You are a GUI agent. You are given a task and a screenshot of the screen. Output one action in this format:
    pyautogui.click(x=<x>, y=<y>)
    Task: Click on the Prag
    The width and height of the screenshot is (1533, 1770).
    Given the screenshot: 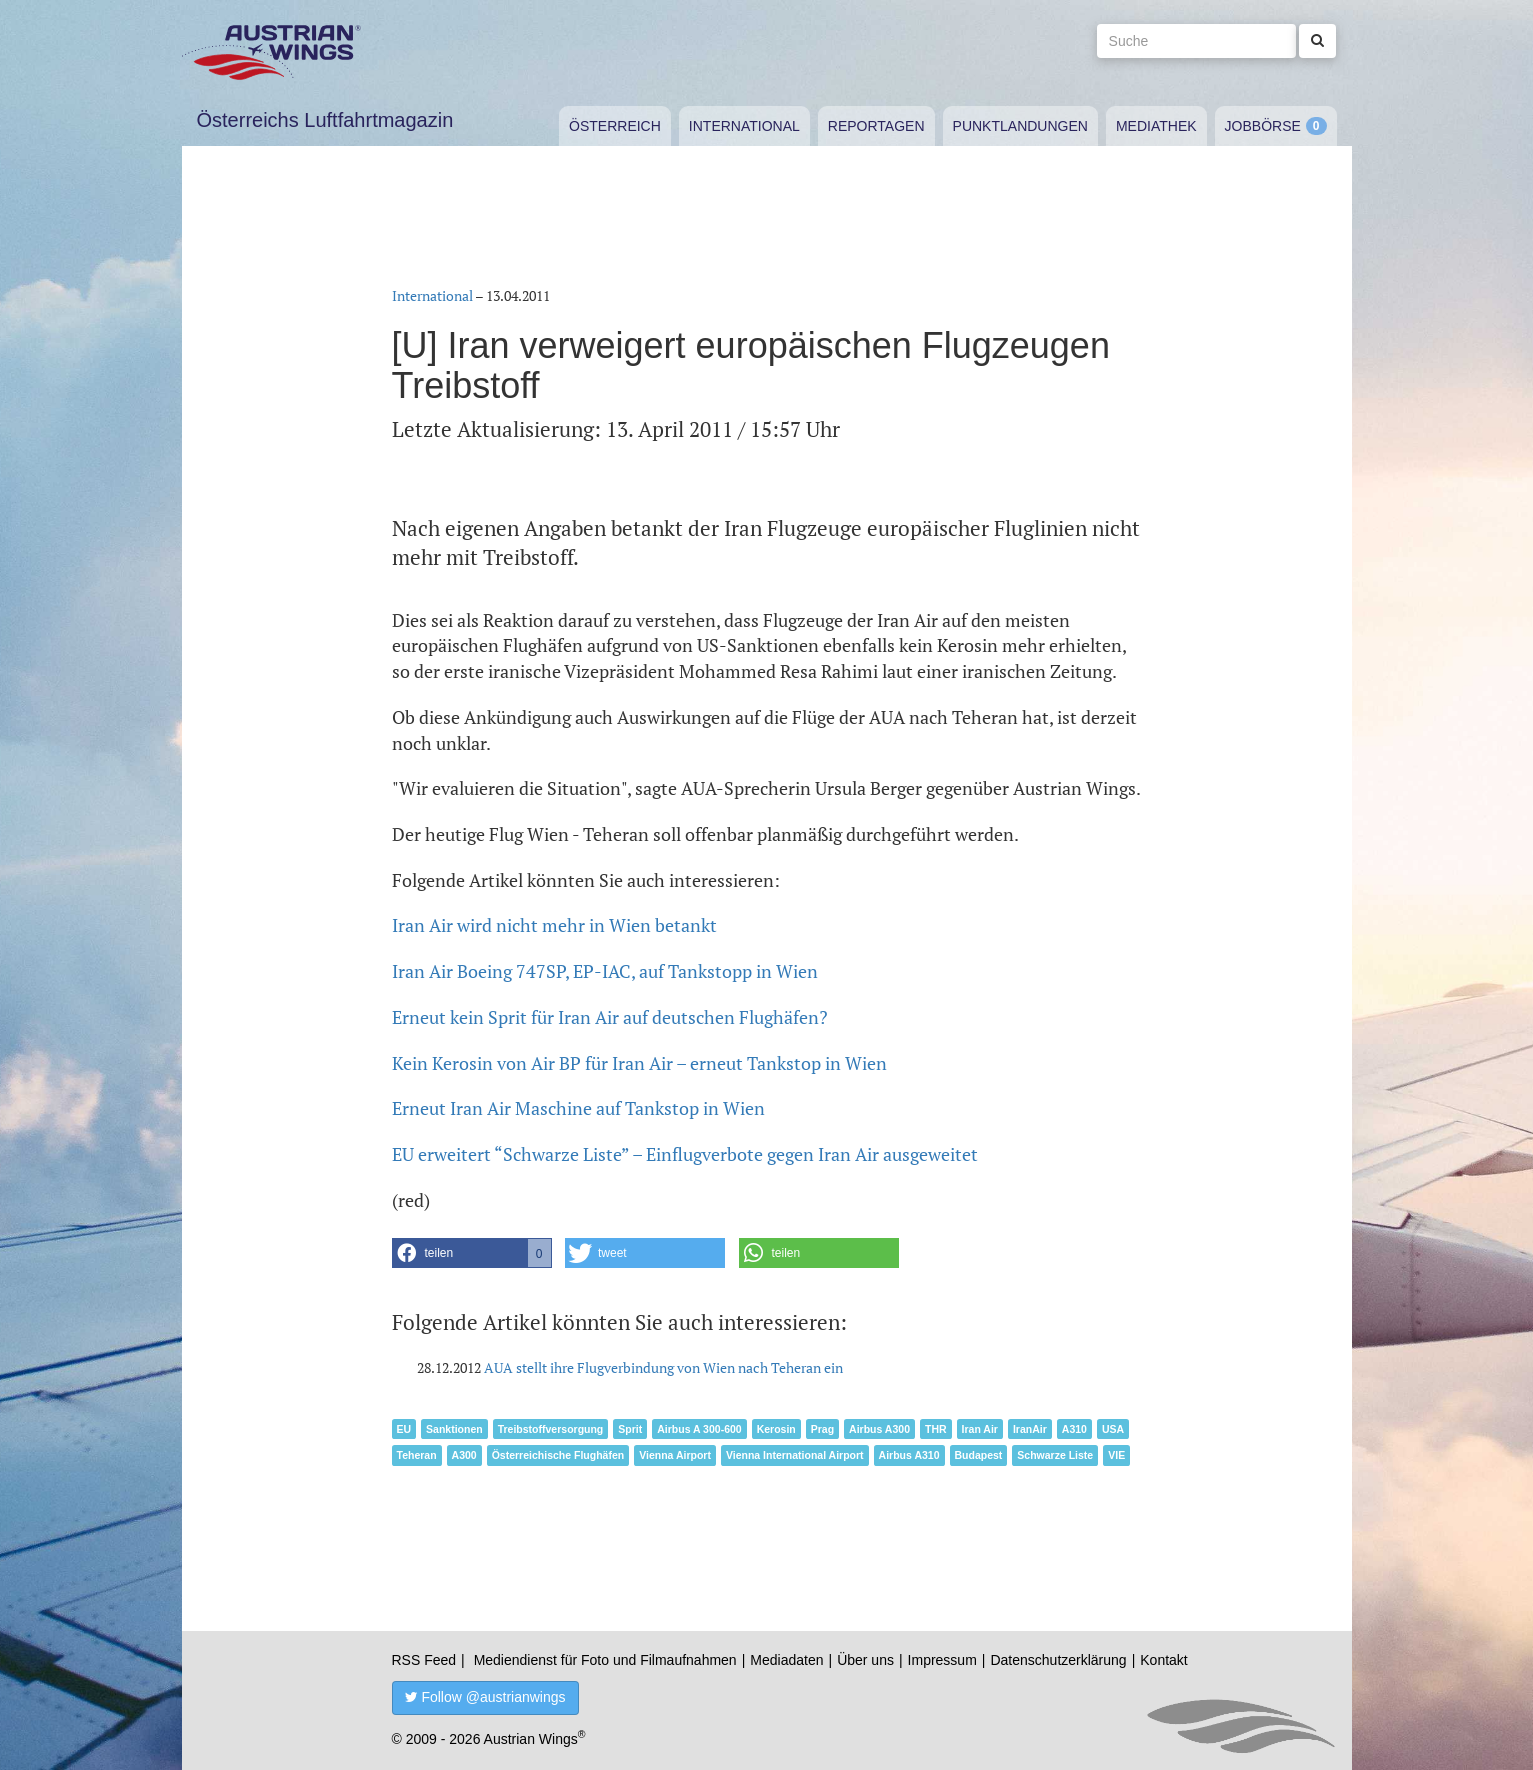 What is the action you would take?
    pyautogui.click(x=822, y=1429)
    